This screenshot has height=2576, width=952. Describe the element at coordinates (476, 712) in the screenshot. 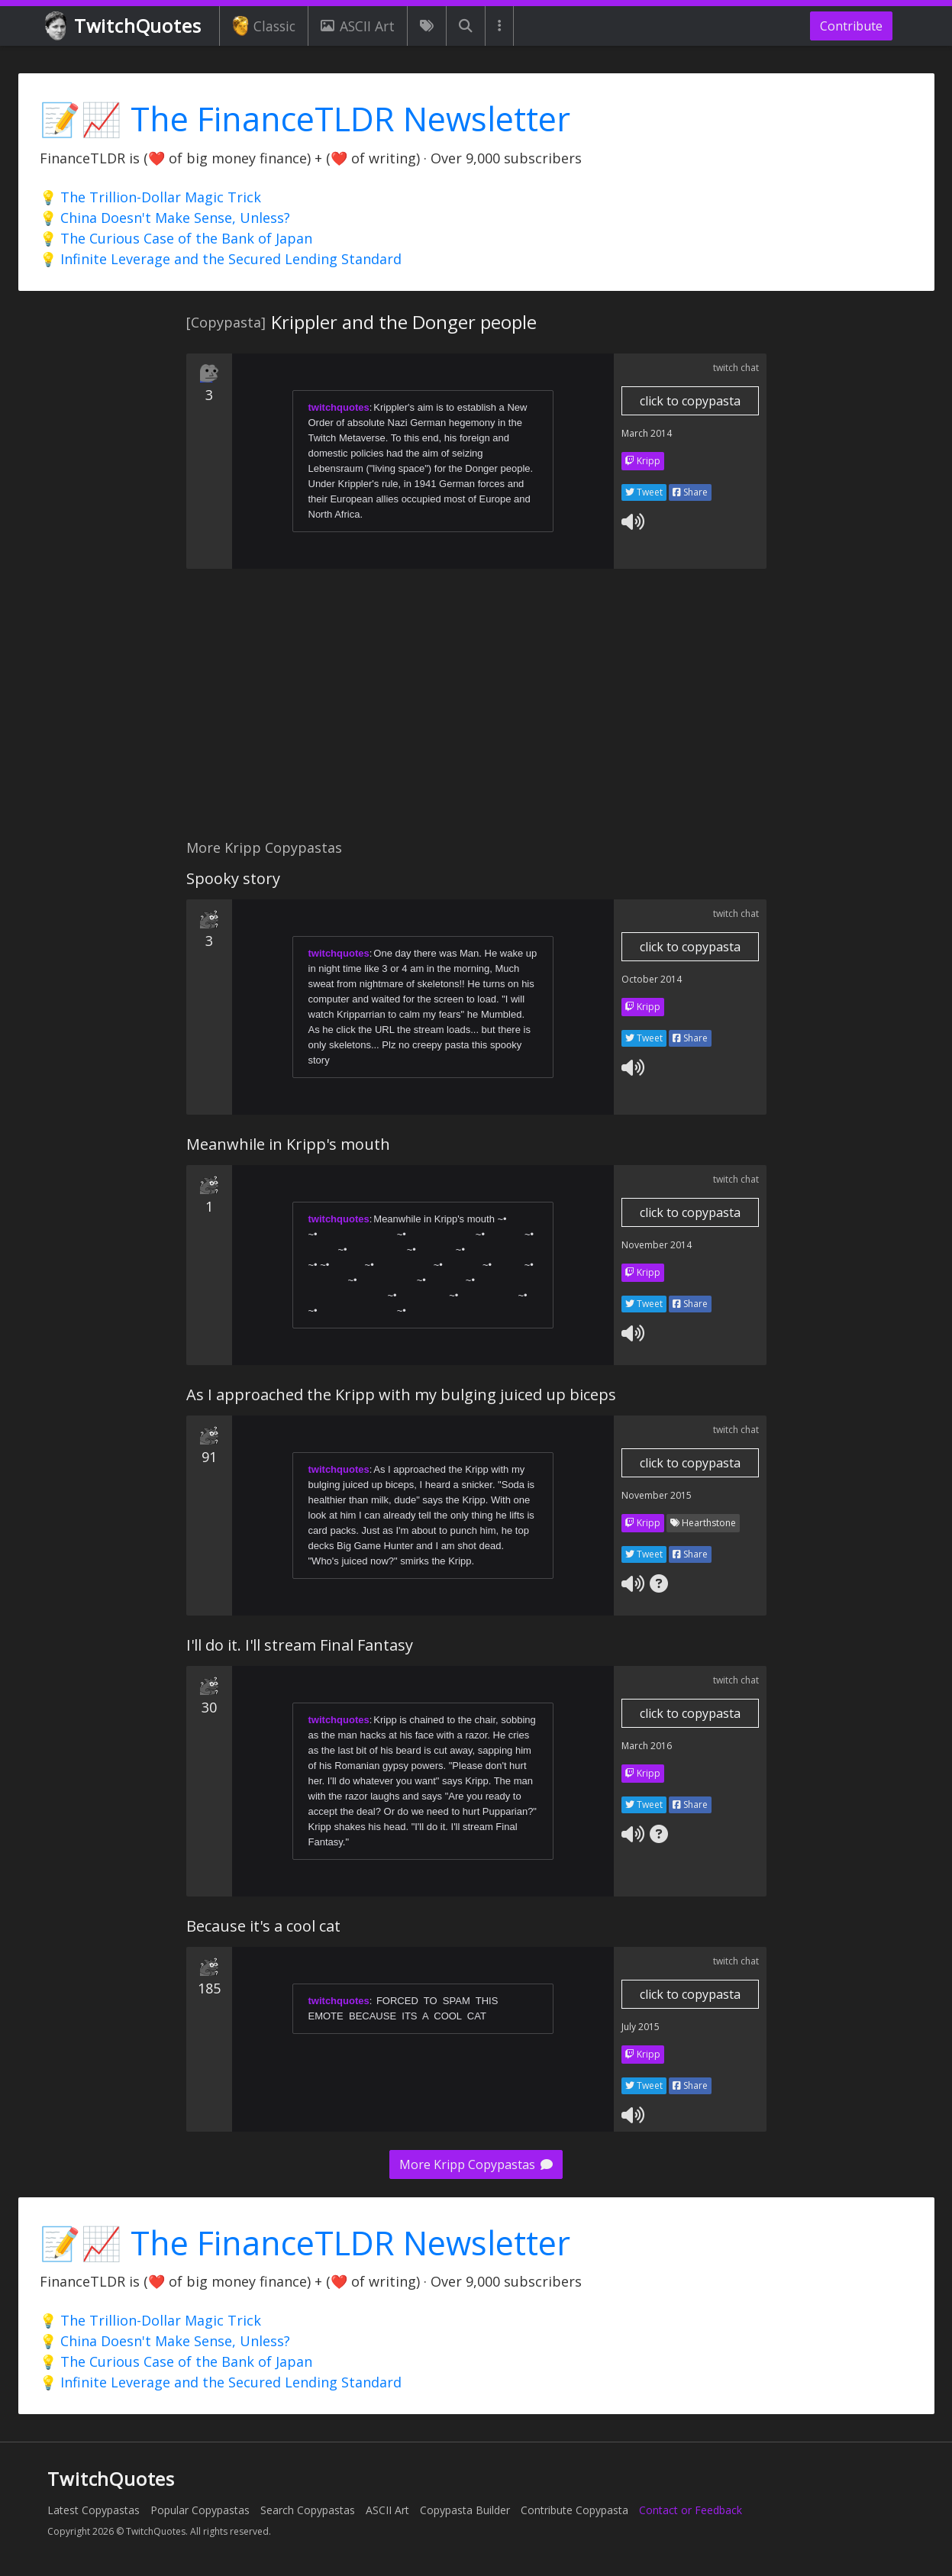

I see `[Advertisement]` at that location.